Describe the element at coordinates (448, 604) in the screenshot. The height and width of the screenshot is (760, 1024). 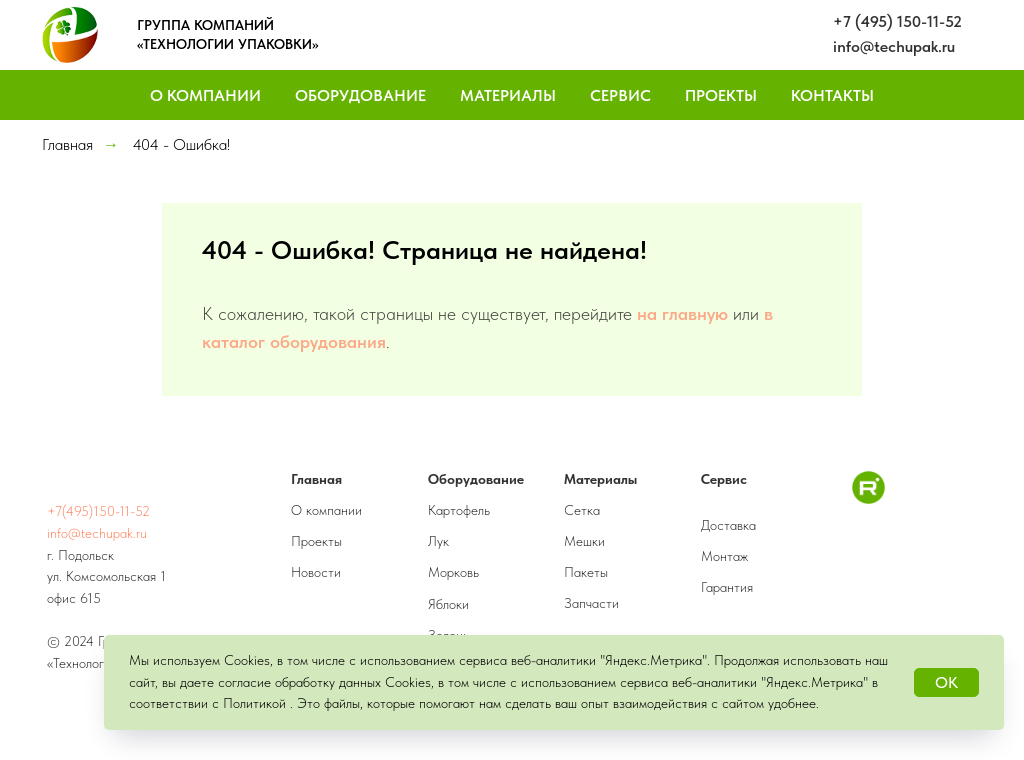
I see `Яблоки` at that location.